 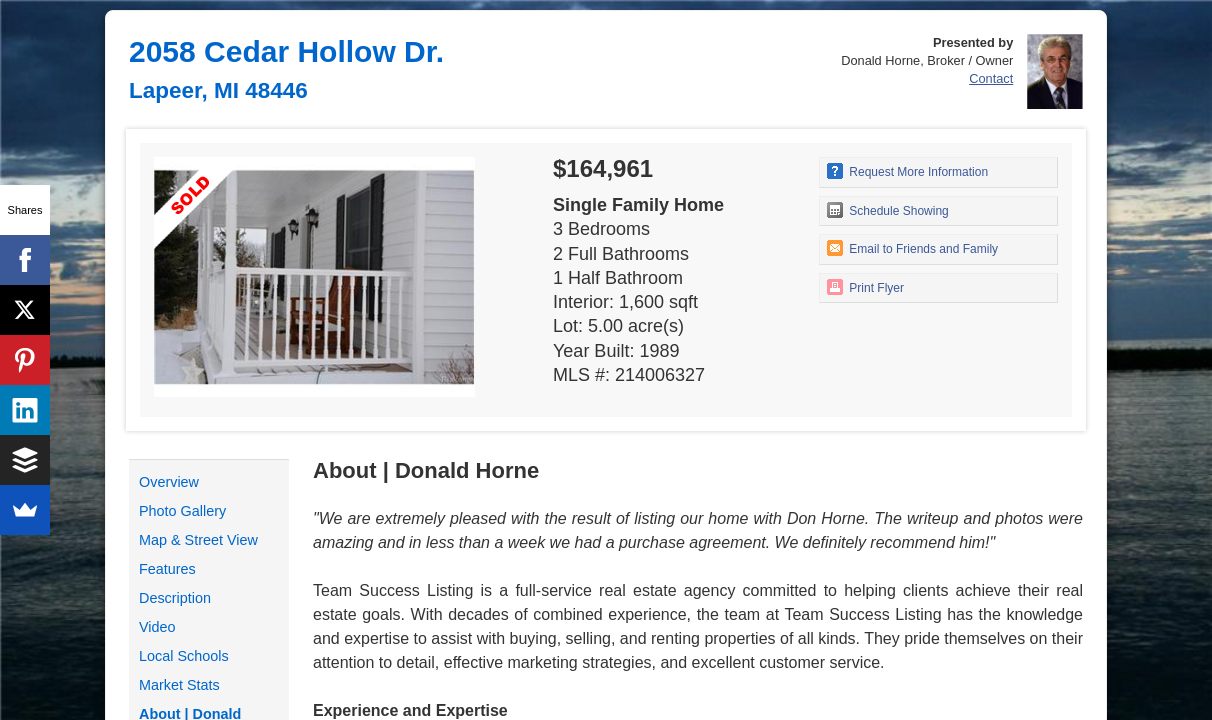 I want to click on Features, so click(x=167, y=569).